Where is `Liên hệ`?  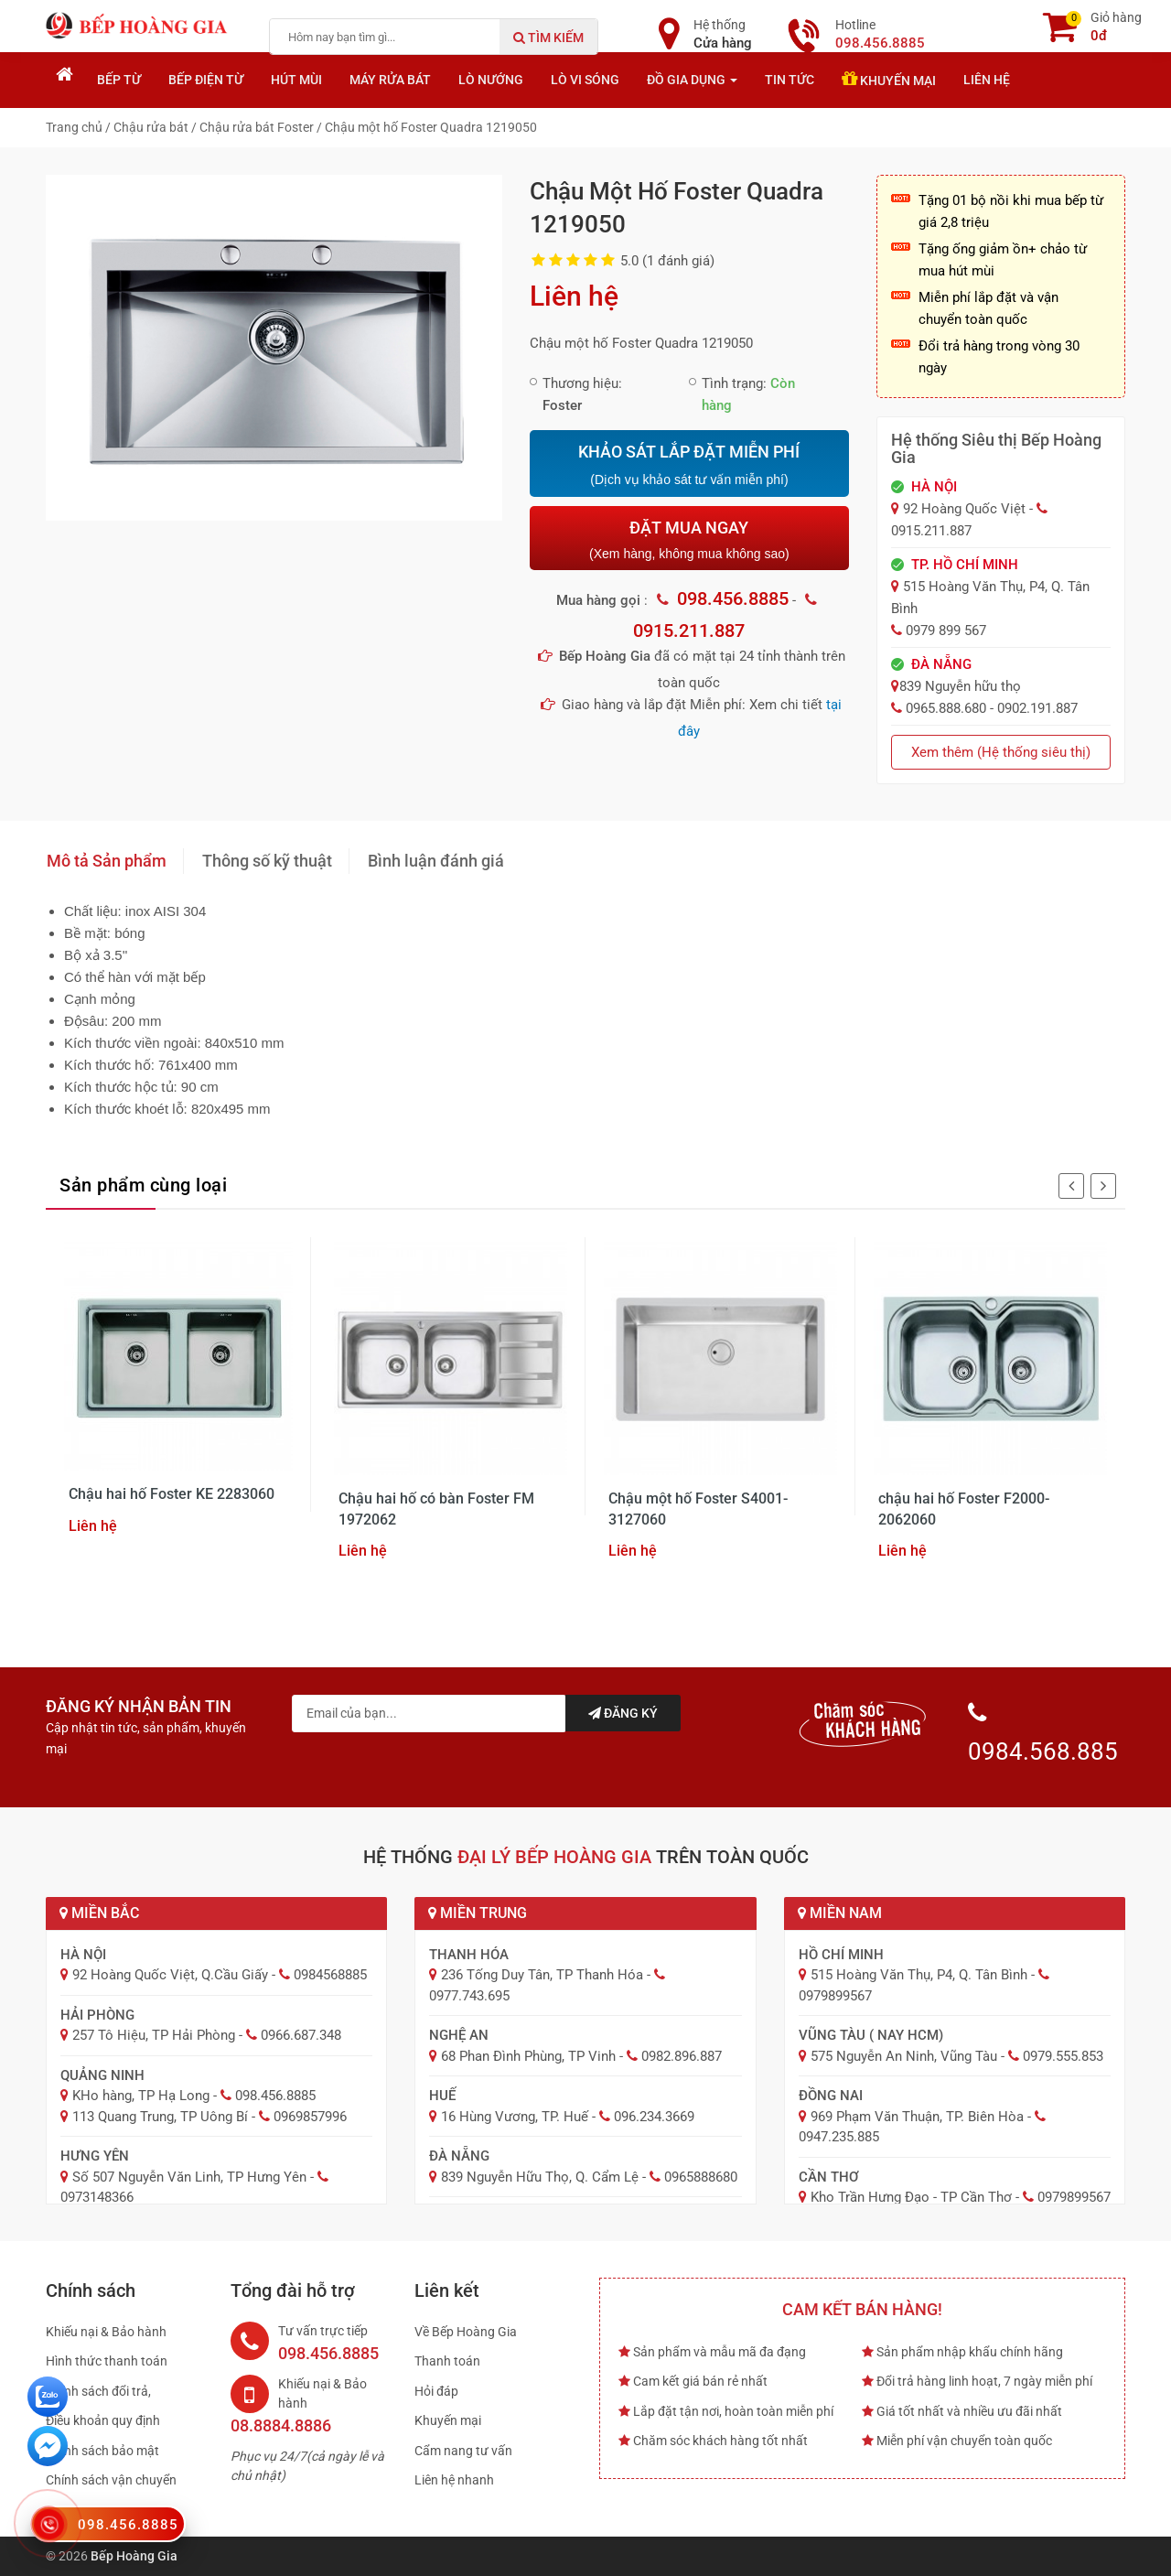 Liên hệ is located at coordinates (986, 79).